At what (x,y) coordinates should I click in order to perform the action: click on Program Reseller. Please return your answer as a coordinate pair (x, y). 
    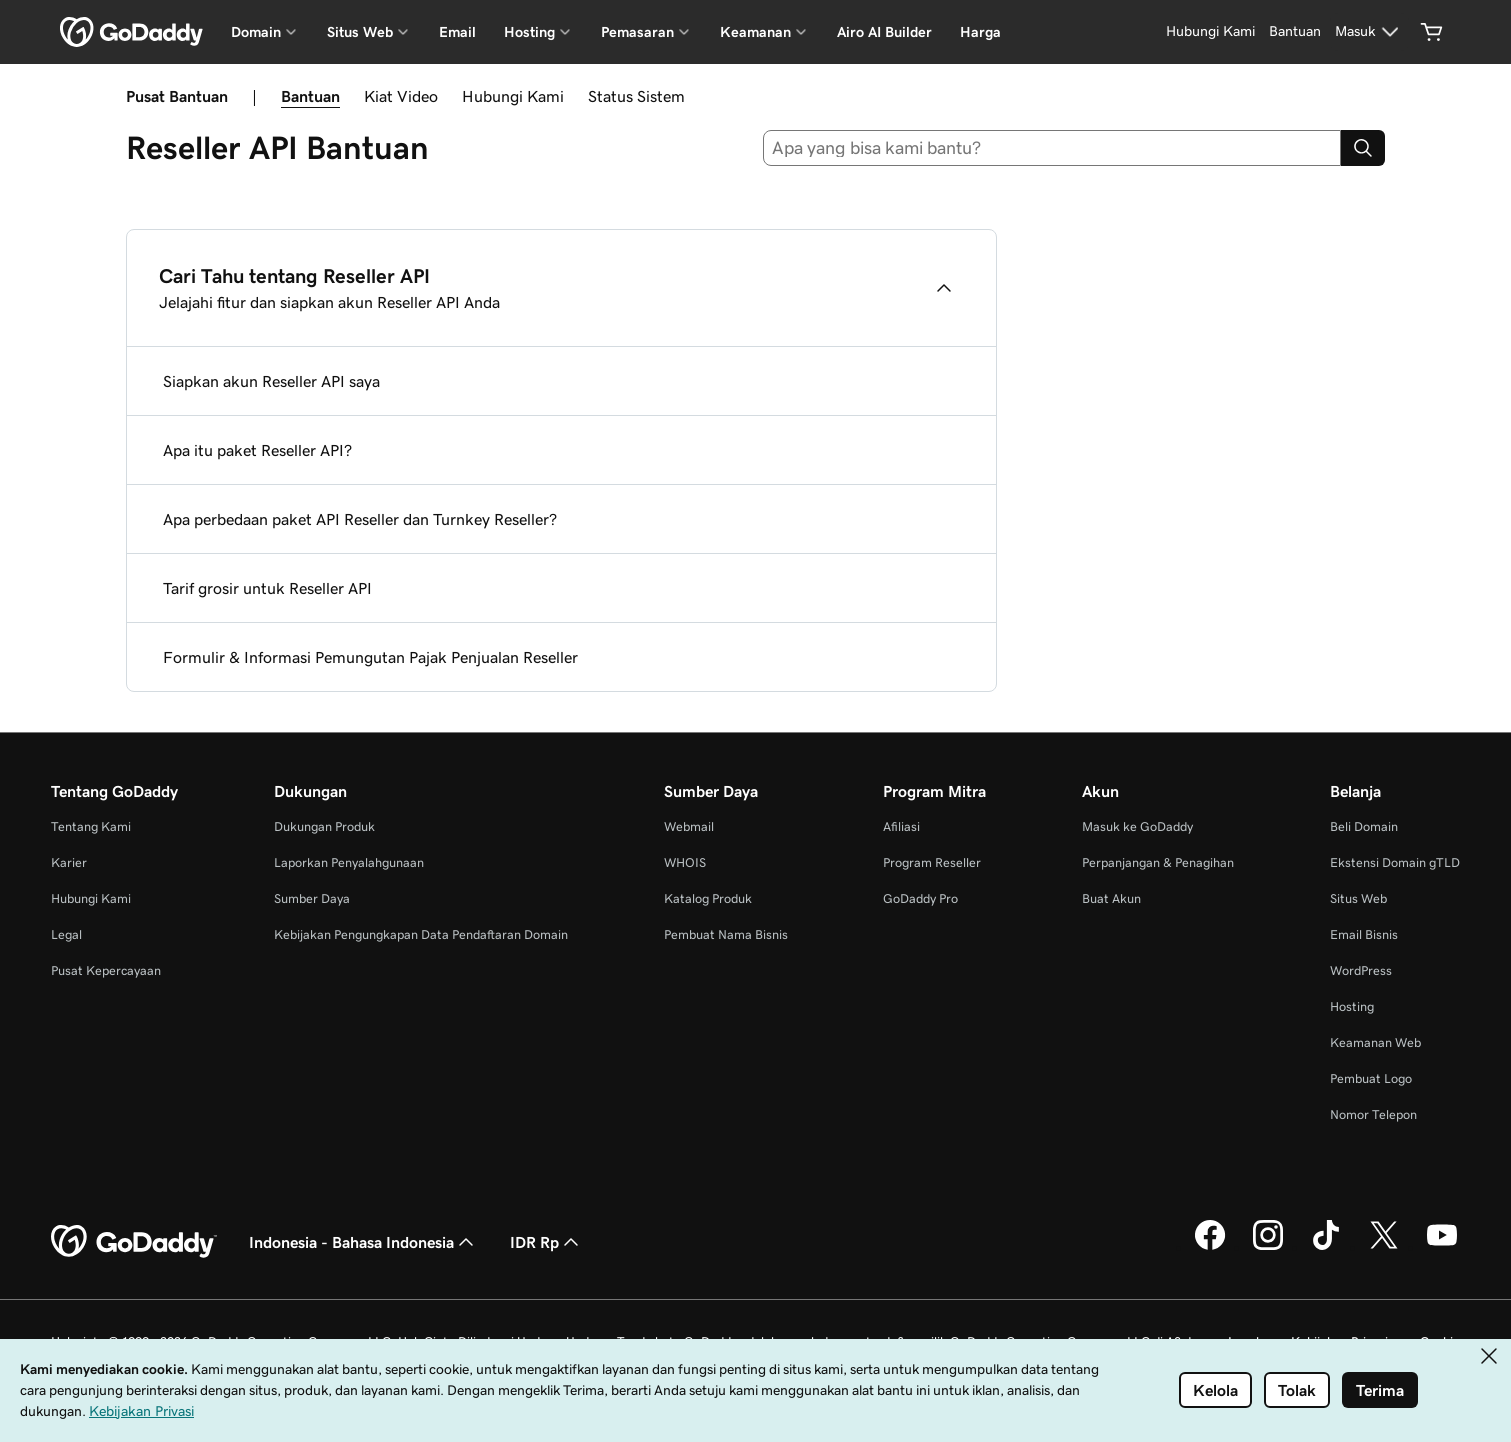
    Looking at the image, I should click on (932, 862).